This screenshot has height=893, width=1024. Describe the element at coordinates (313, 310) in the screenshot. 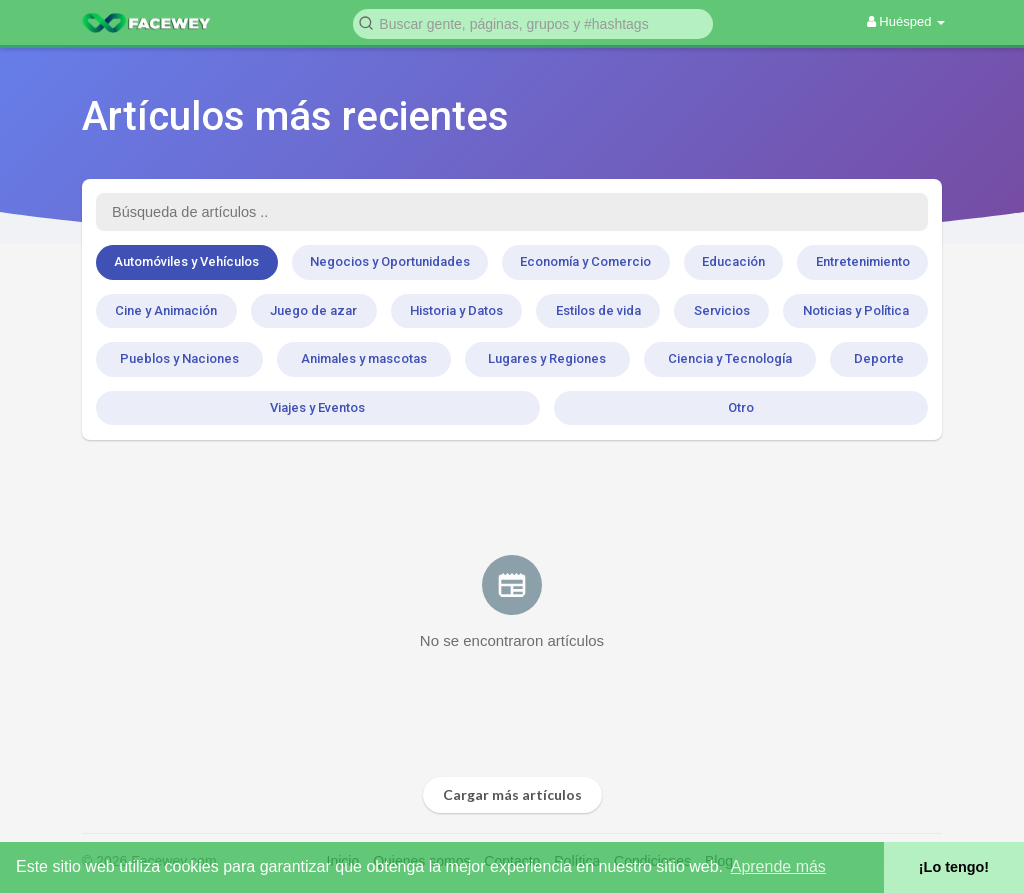

I see `Juego de azar` at that location.